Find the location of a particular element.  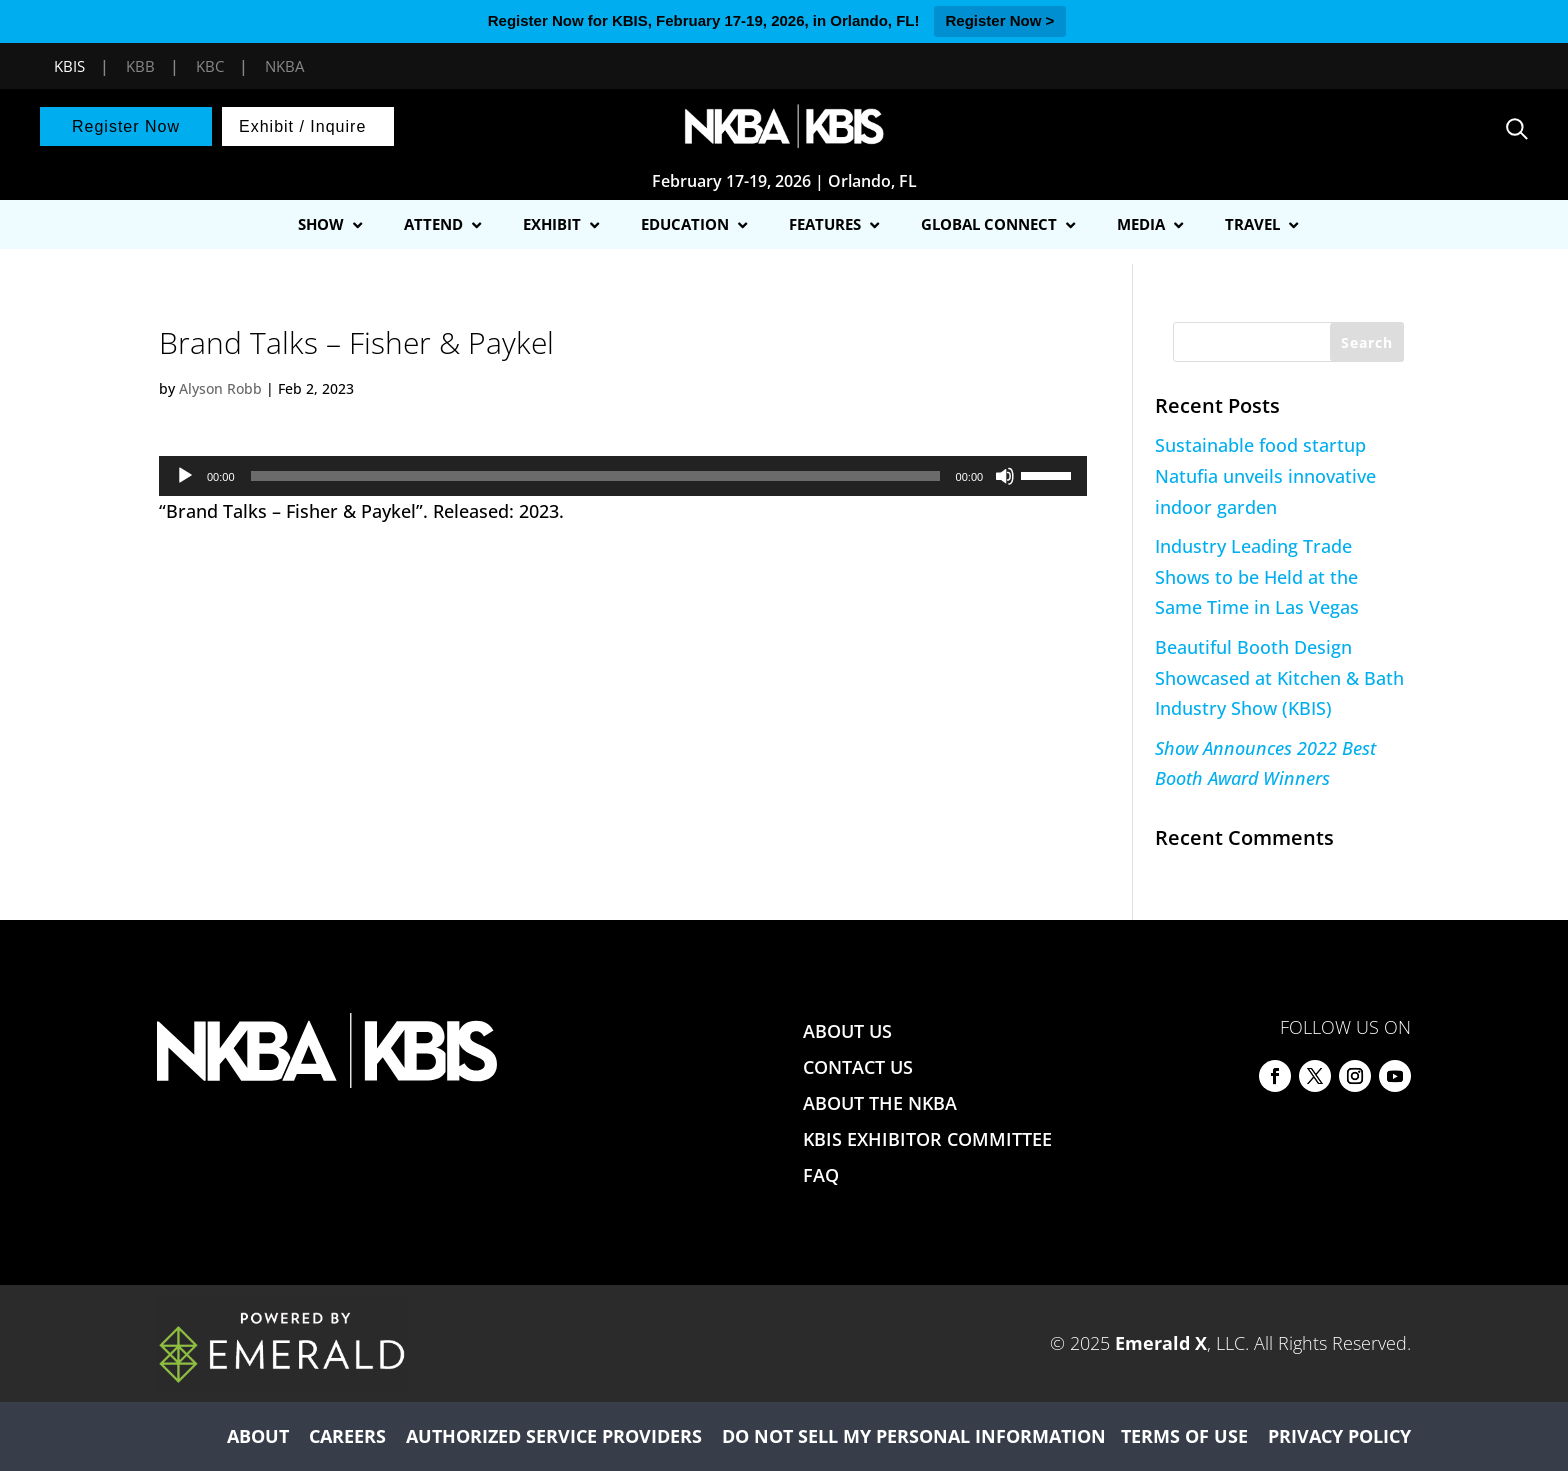

AUTHORIZED SERVICE PROVIDERS is located at coordinates (554, 1436).